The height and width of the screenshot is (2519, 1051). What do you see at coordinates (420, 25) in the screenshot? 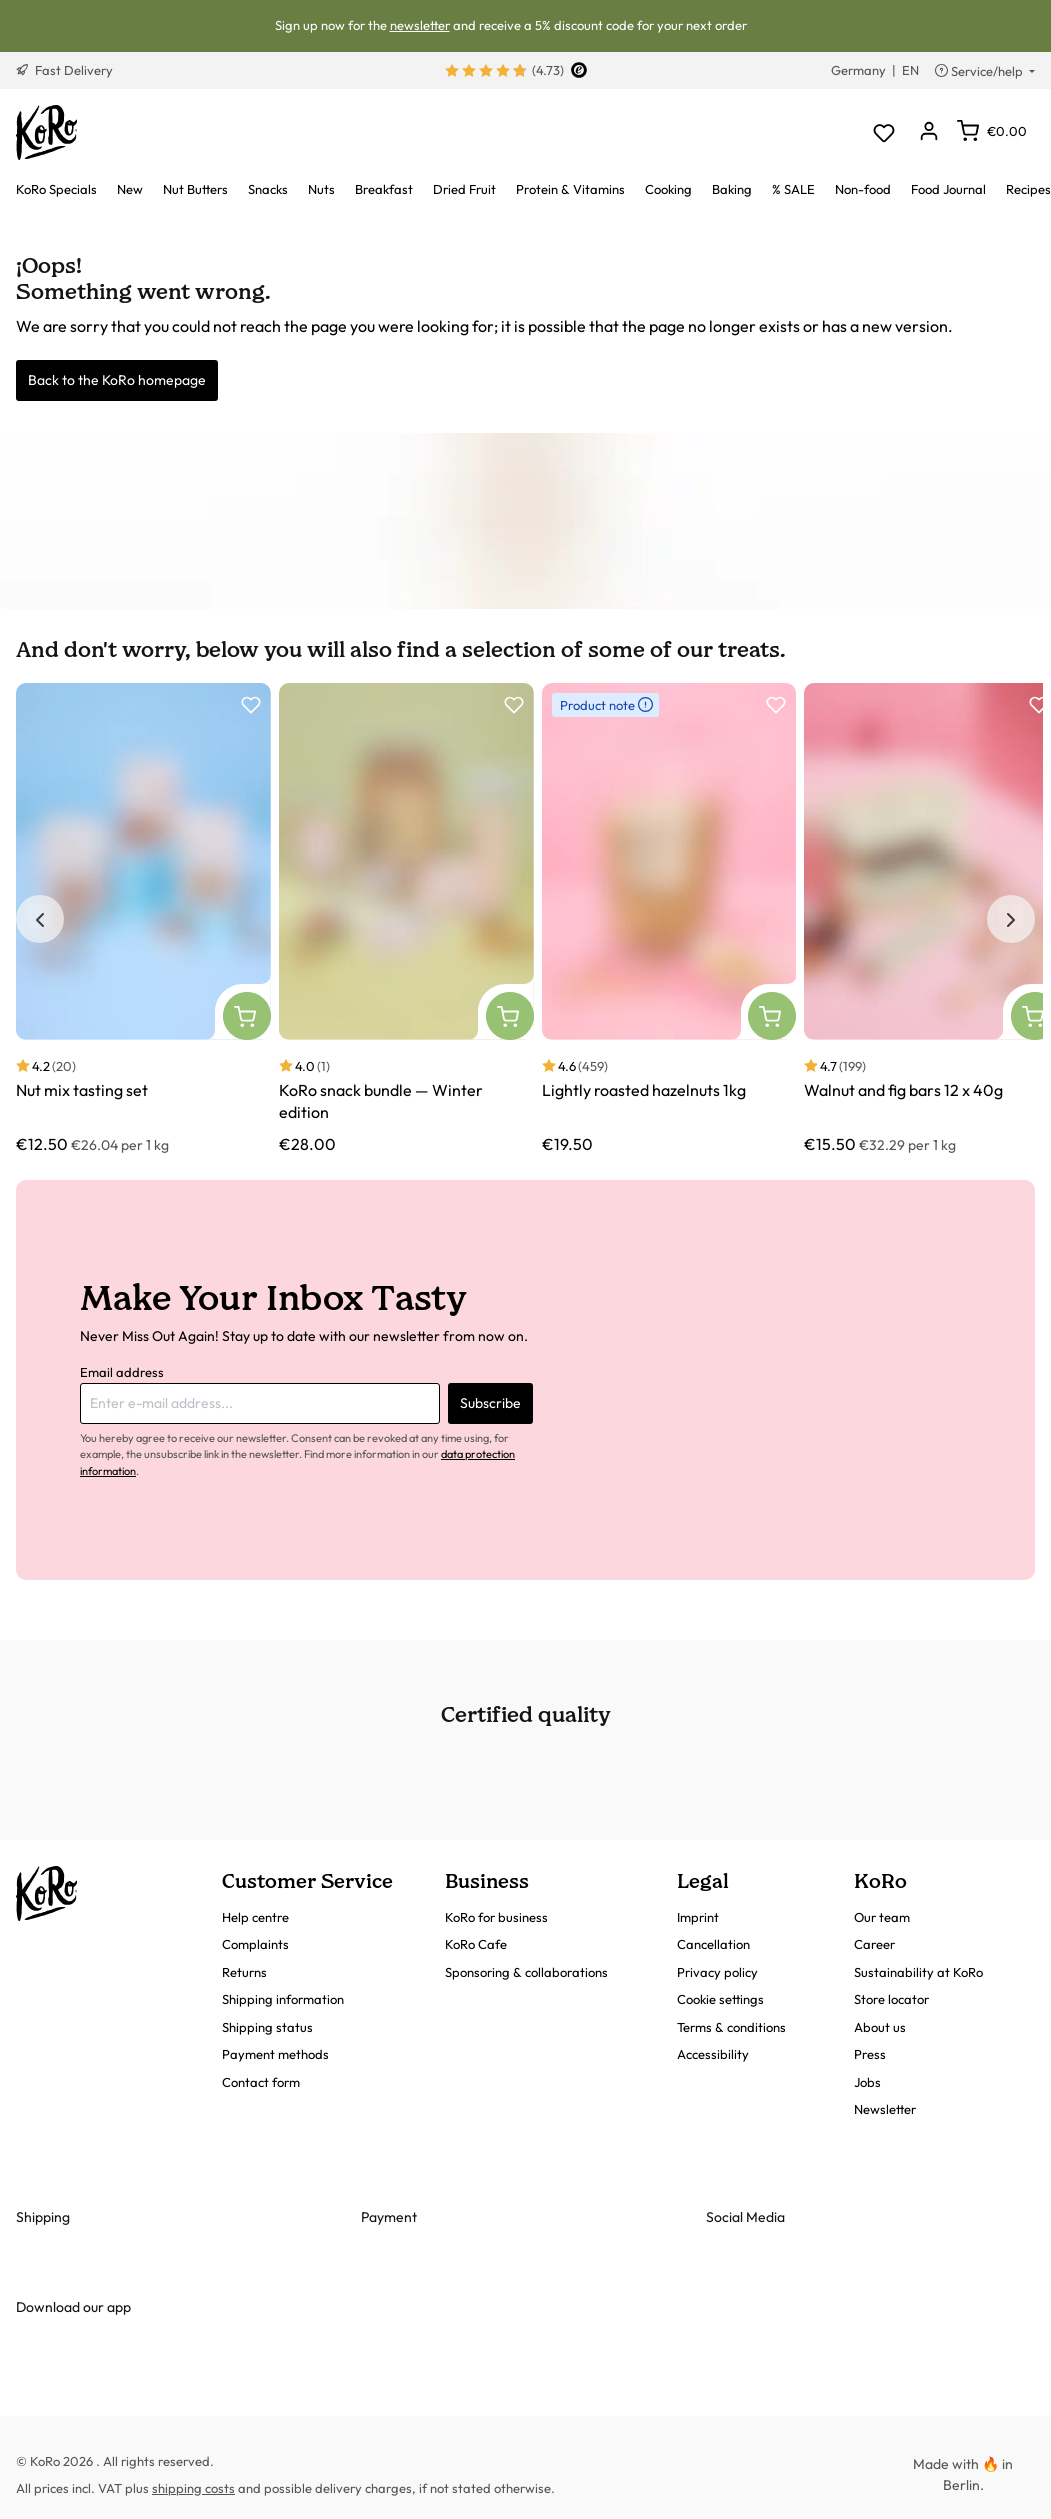
I see `newsletter` at bounding box center [420, 25].